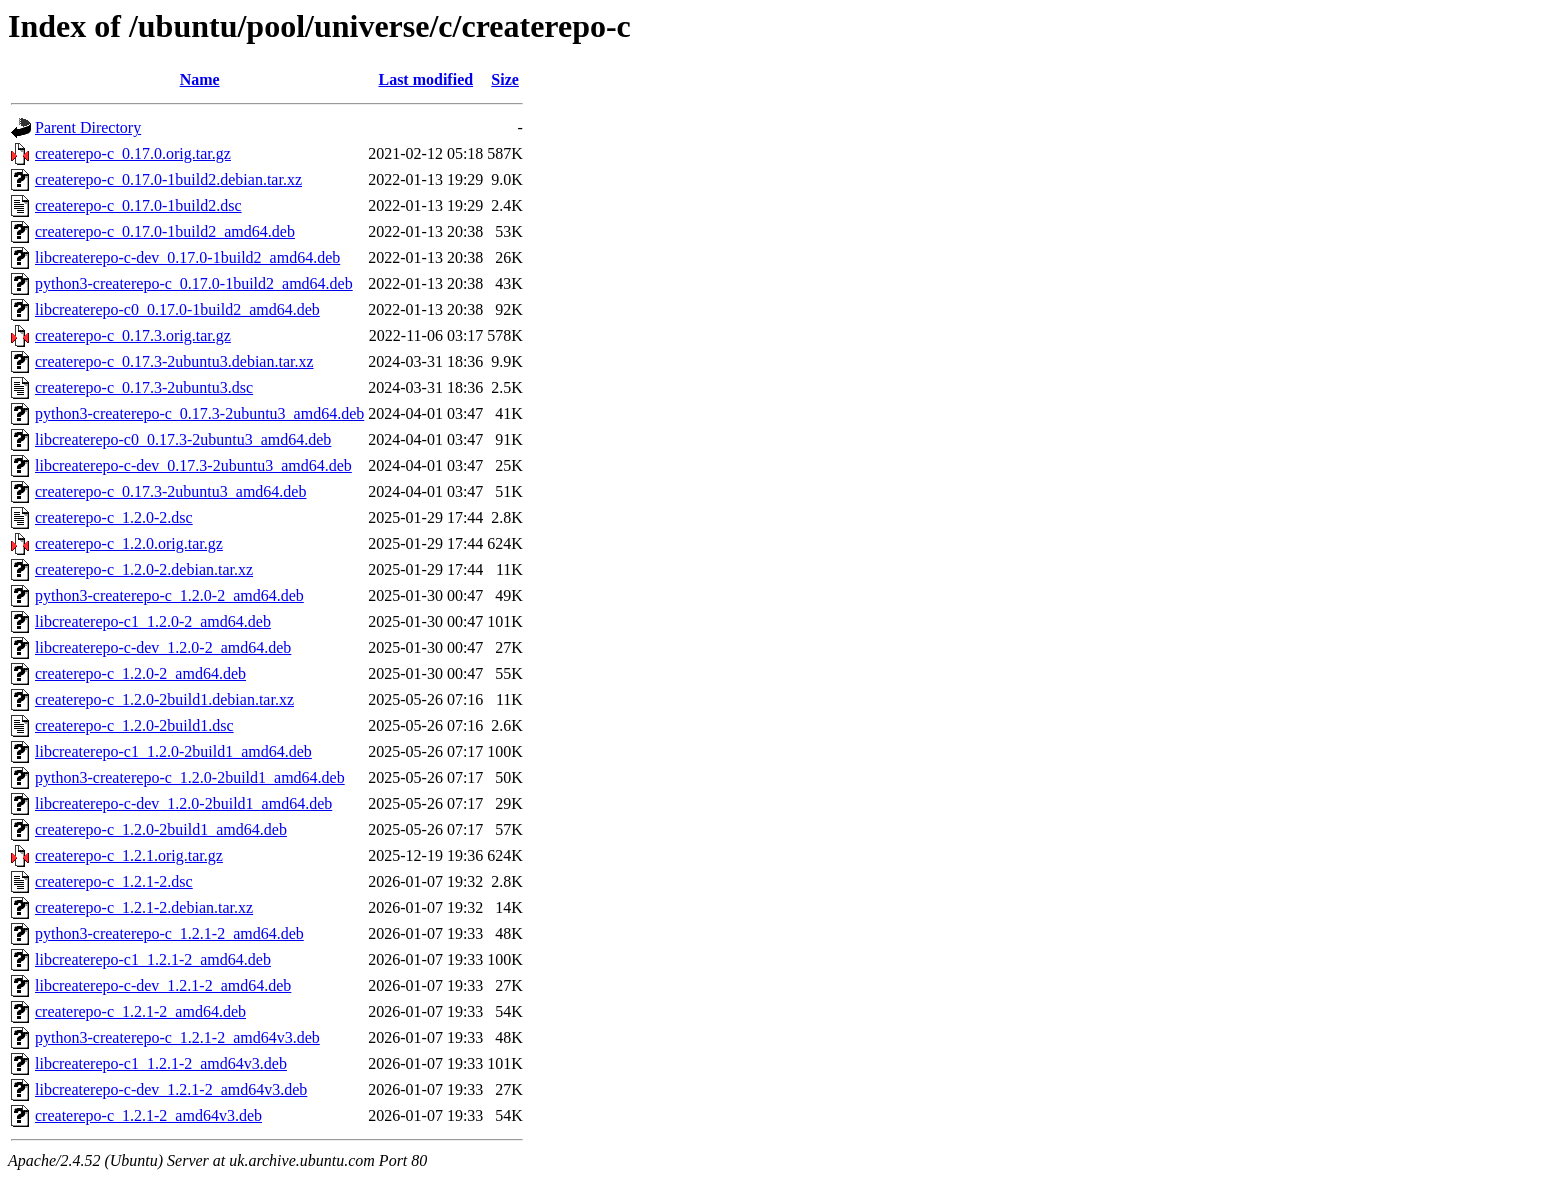 The height and width of the screenshot is (1178, 1568). Describe the element at coordinates (199, 413) in the screenshot. I see `python3-createrepo-c_0.17.3-2ubuntu3_amd64.deb` at that location.